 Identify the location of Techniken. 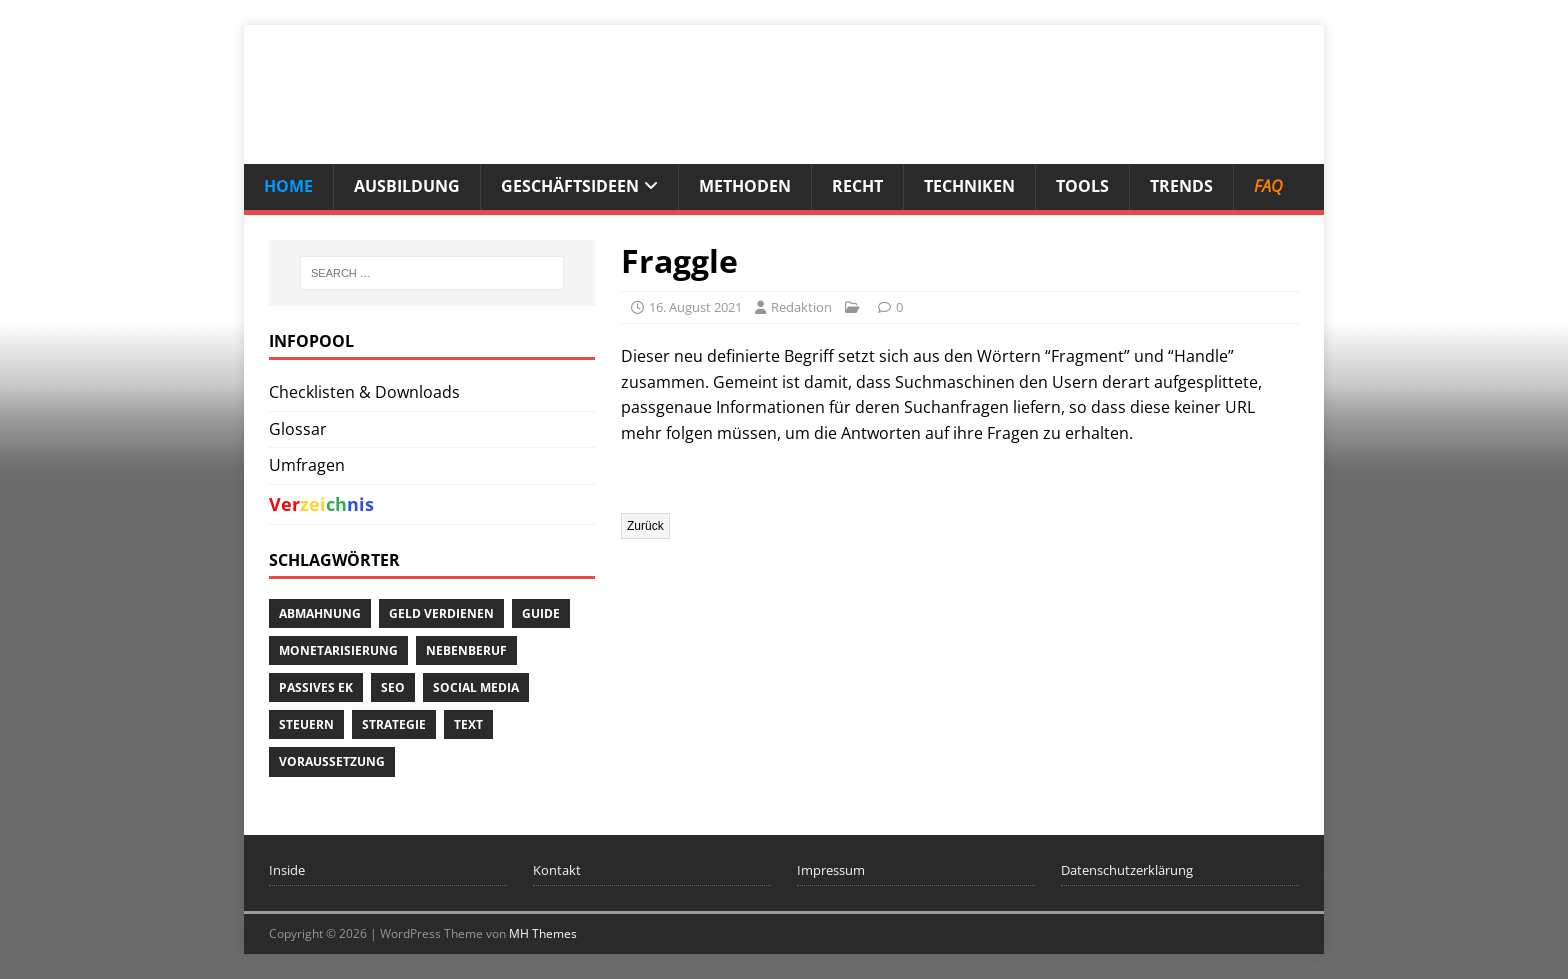
(969, 186).